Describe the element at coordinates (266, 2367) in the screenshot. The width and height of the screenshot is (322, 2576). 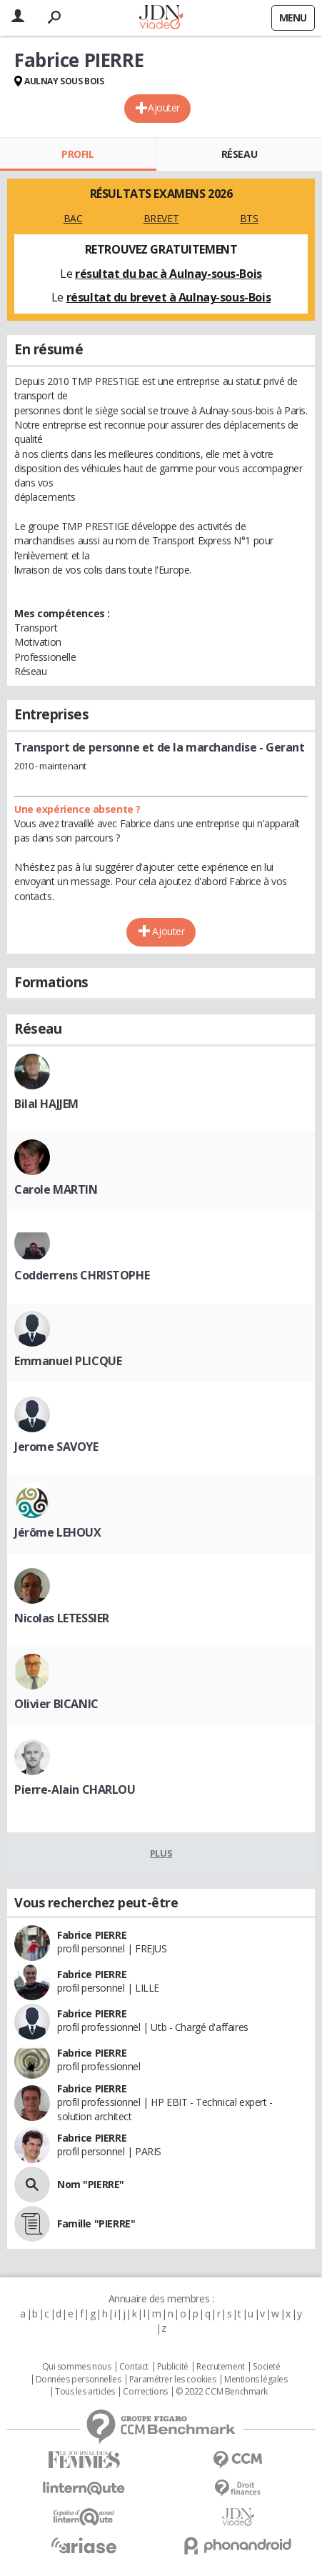
I see `Societé` at that location.